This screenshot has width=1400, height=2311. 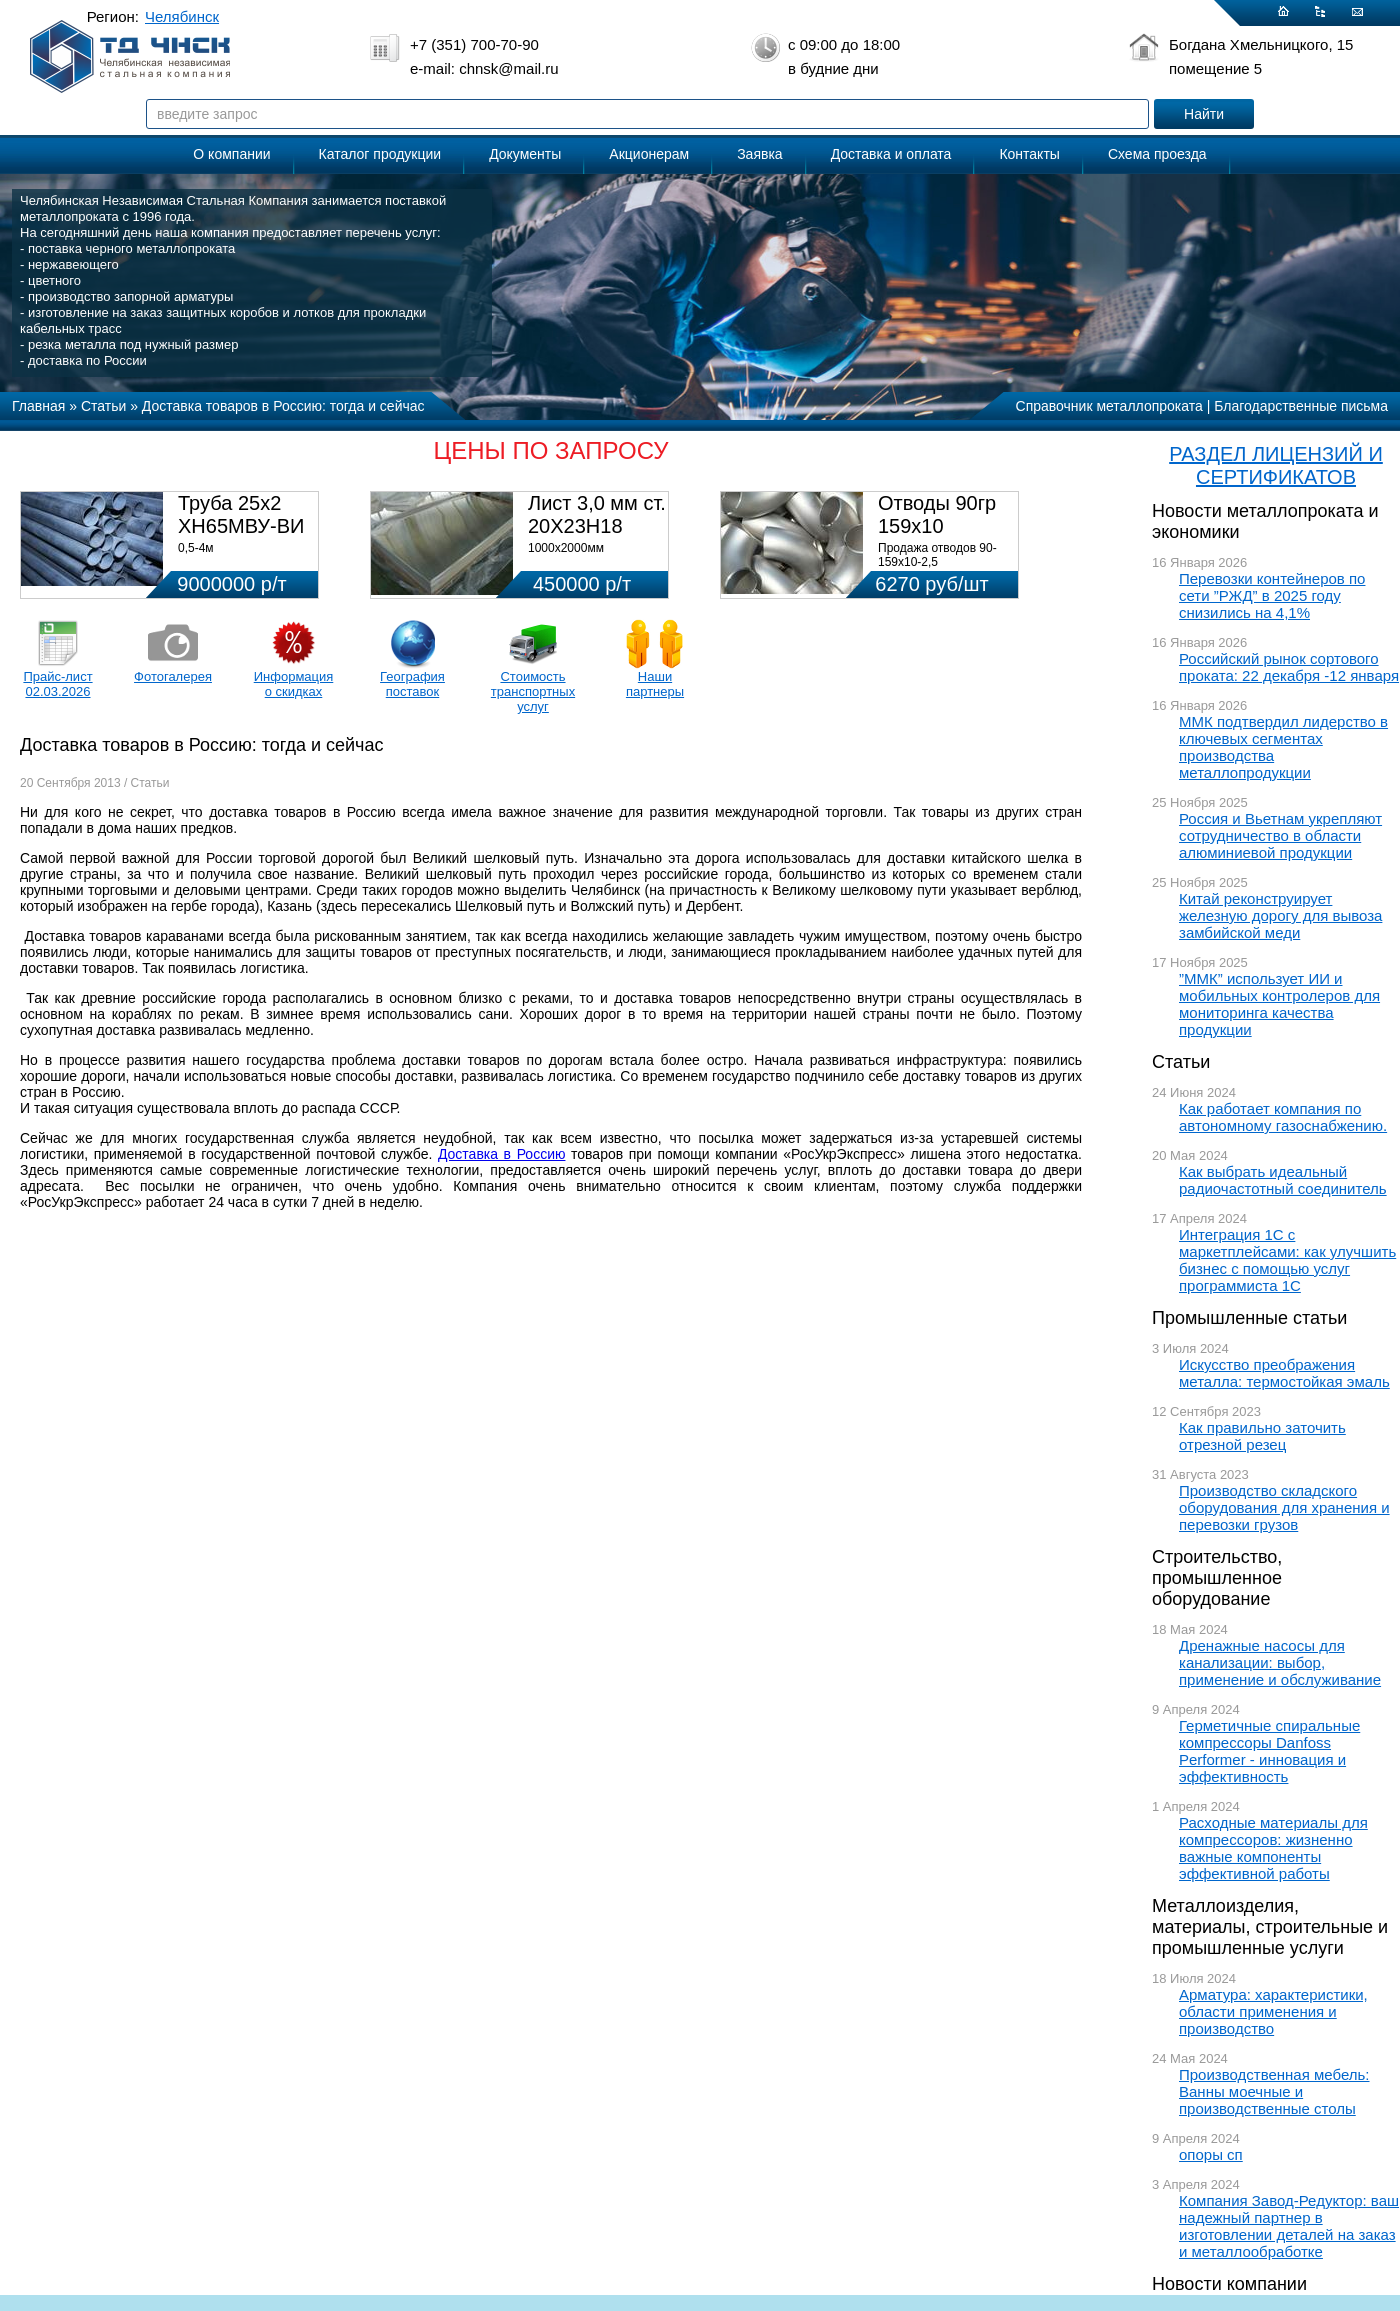 I want to click on Дренажные насосы для канализации: выбор, применение и обслуживание, so click(x=1280, y=1662).